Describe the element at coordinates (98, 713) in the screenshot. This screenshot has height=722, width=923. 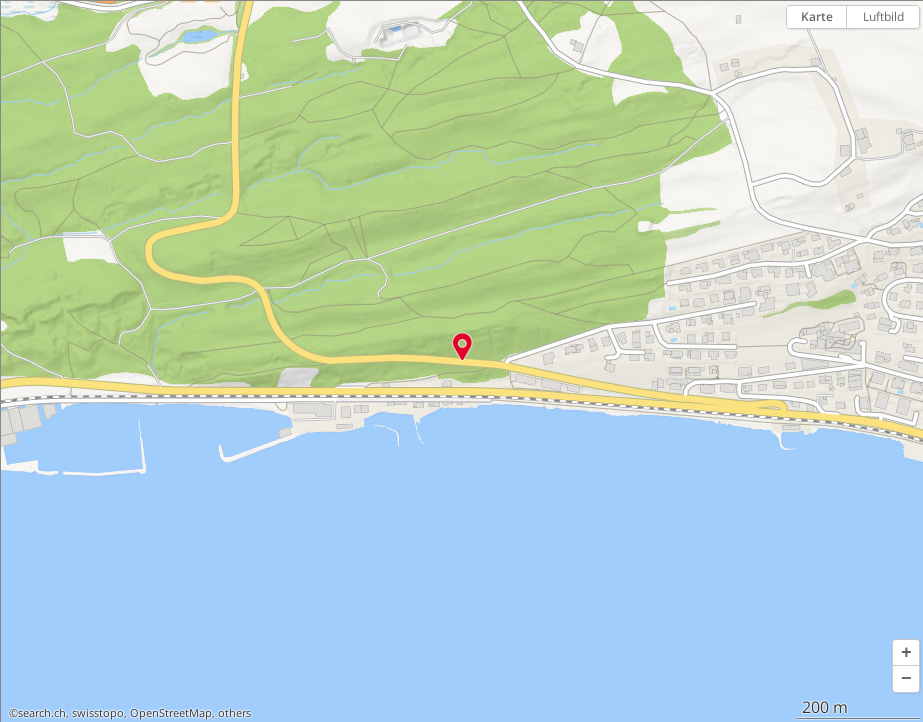
I see `swisstopo` at that location.